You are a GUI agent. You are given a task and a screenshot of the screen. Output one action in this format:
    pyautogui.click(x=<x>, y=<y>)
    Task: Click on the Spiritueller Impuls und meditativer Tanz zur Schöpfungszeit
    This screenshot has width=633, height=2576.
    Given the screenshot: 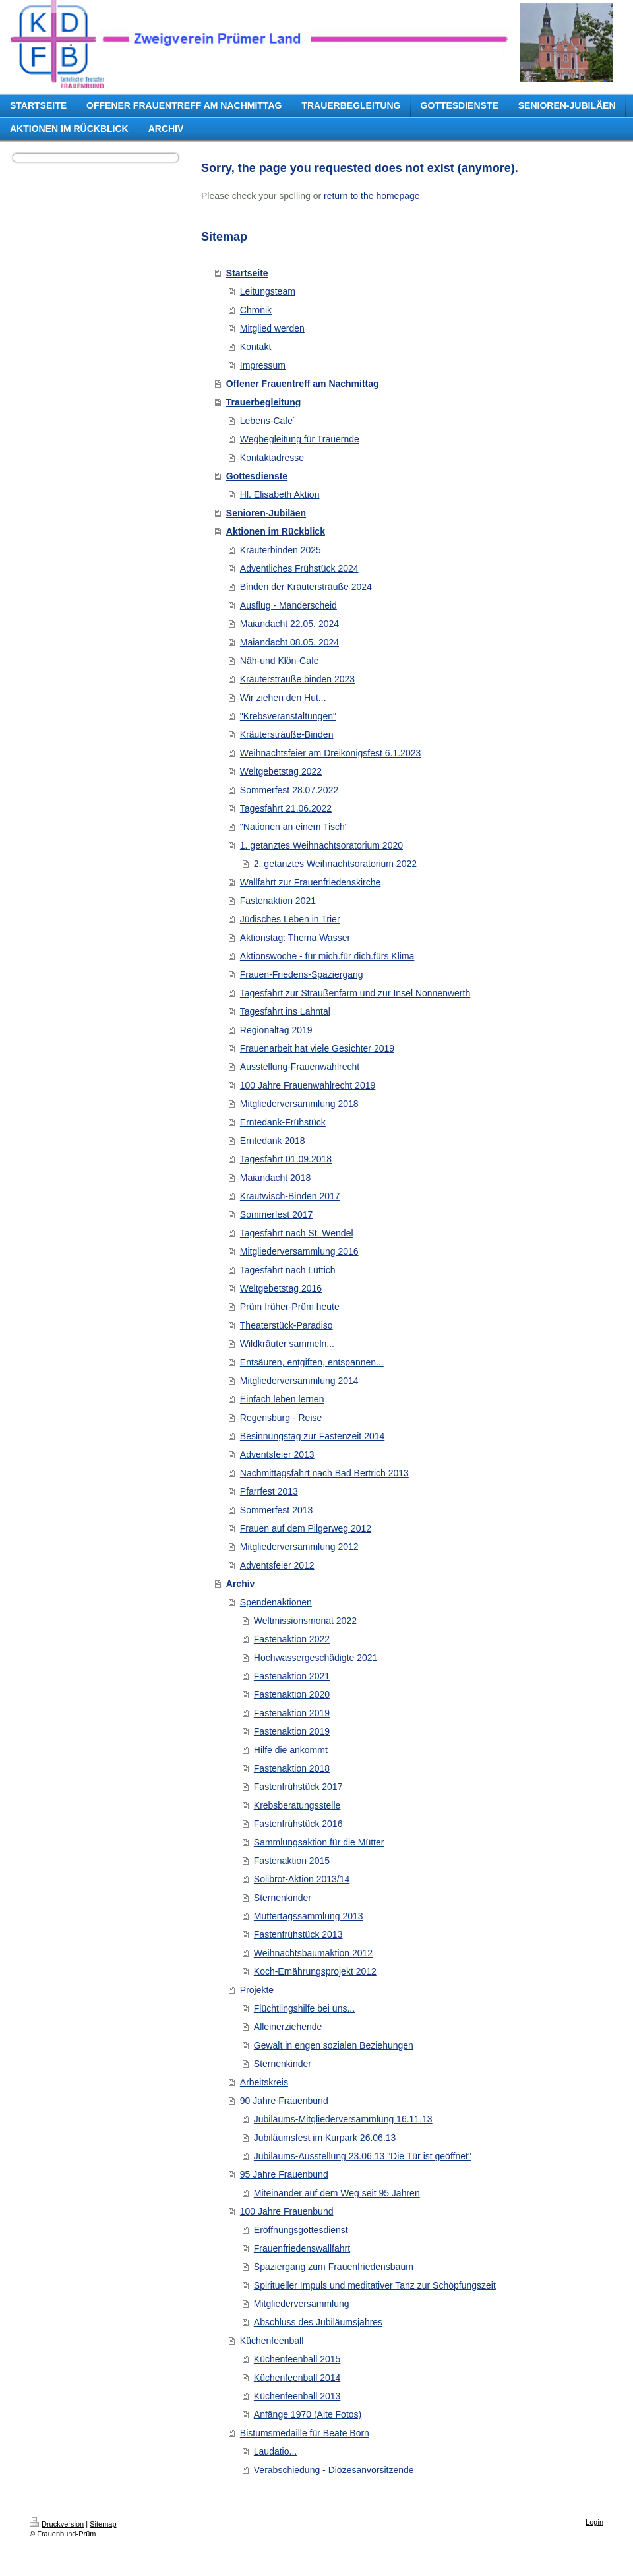 What is the action you would take?
    pyautogui.click(x=375, y=2285)
    